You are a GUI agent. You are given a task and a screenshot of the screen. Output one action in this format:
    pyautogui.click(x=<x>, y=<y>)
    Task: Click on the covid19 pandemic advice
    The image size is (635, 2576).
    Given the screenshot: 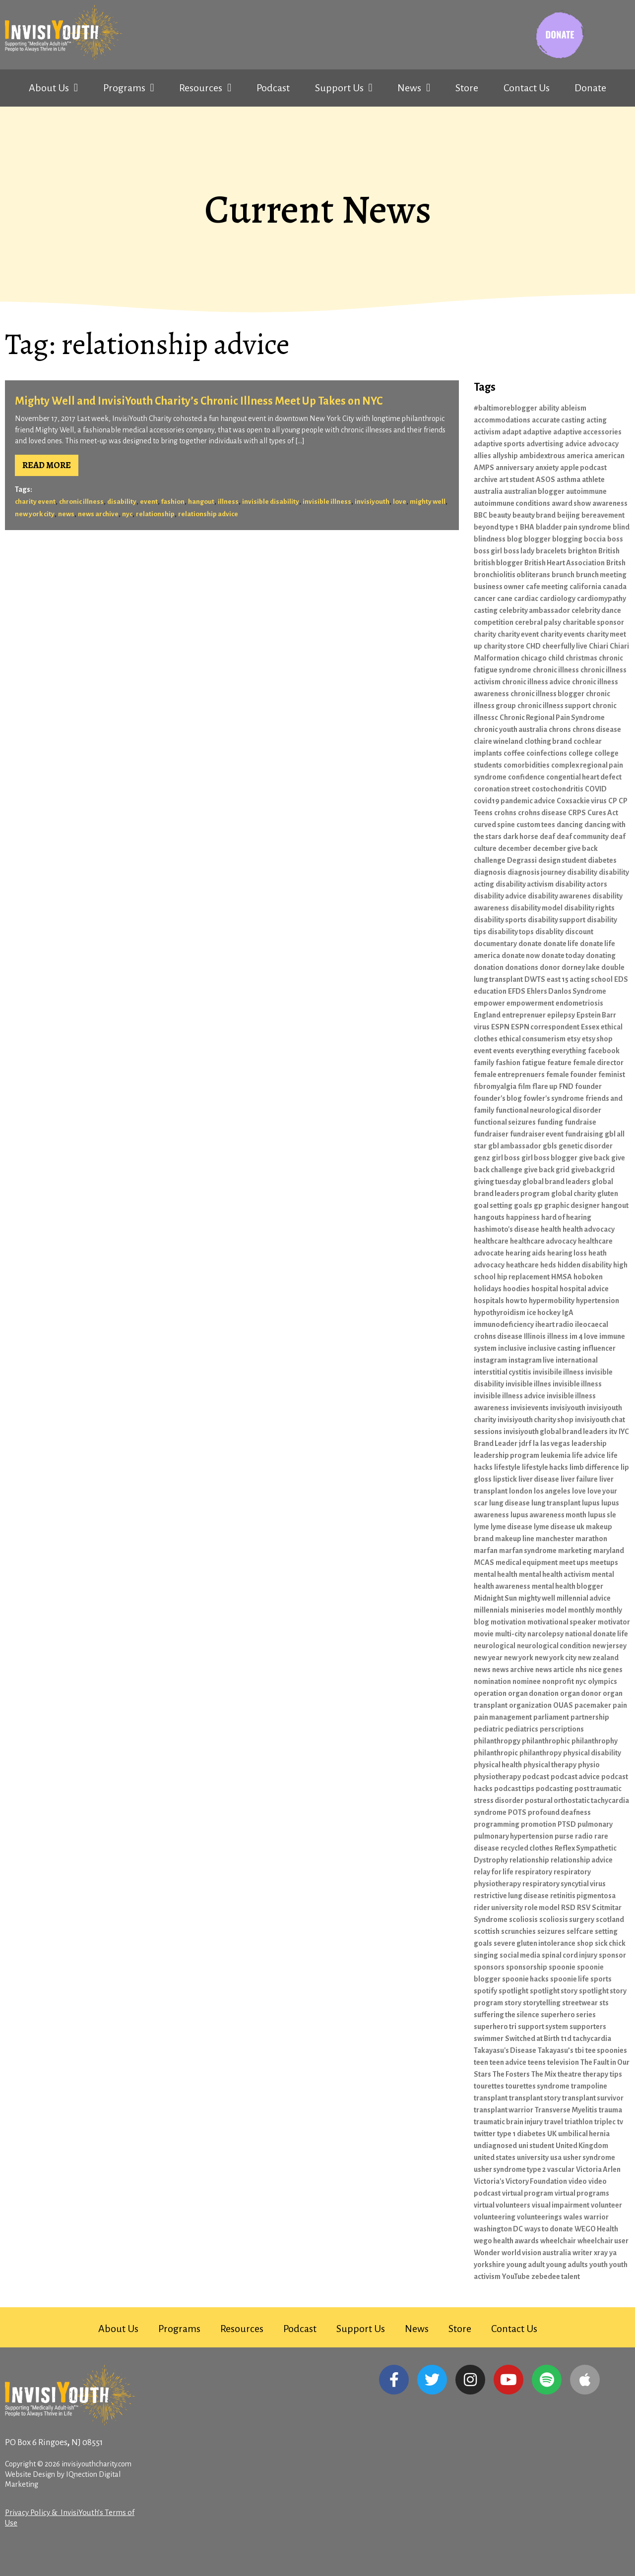 What is the action you would take?
    pyautogui.click(x=514, y=801)
    